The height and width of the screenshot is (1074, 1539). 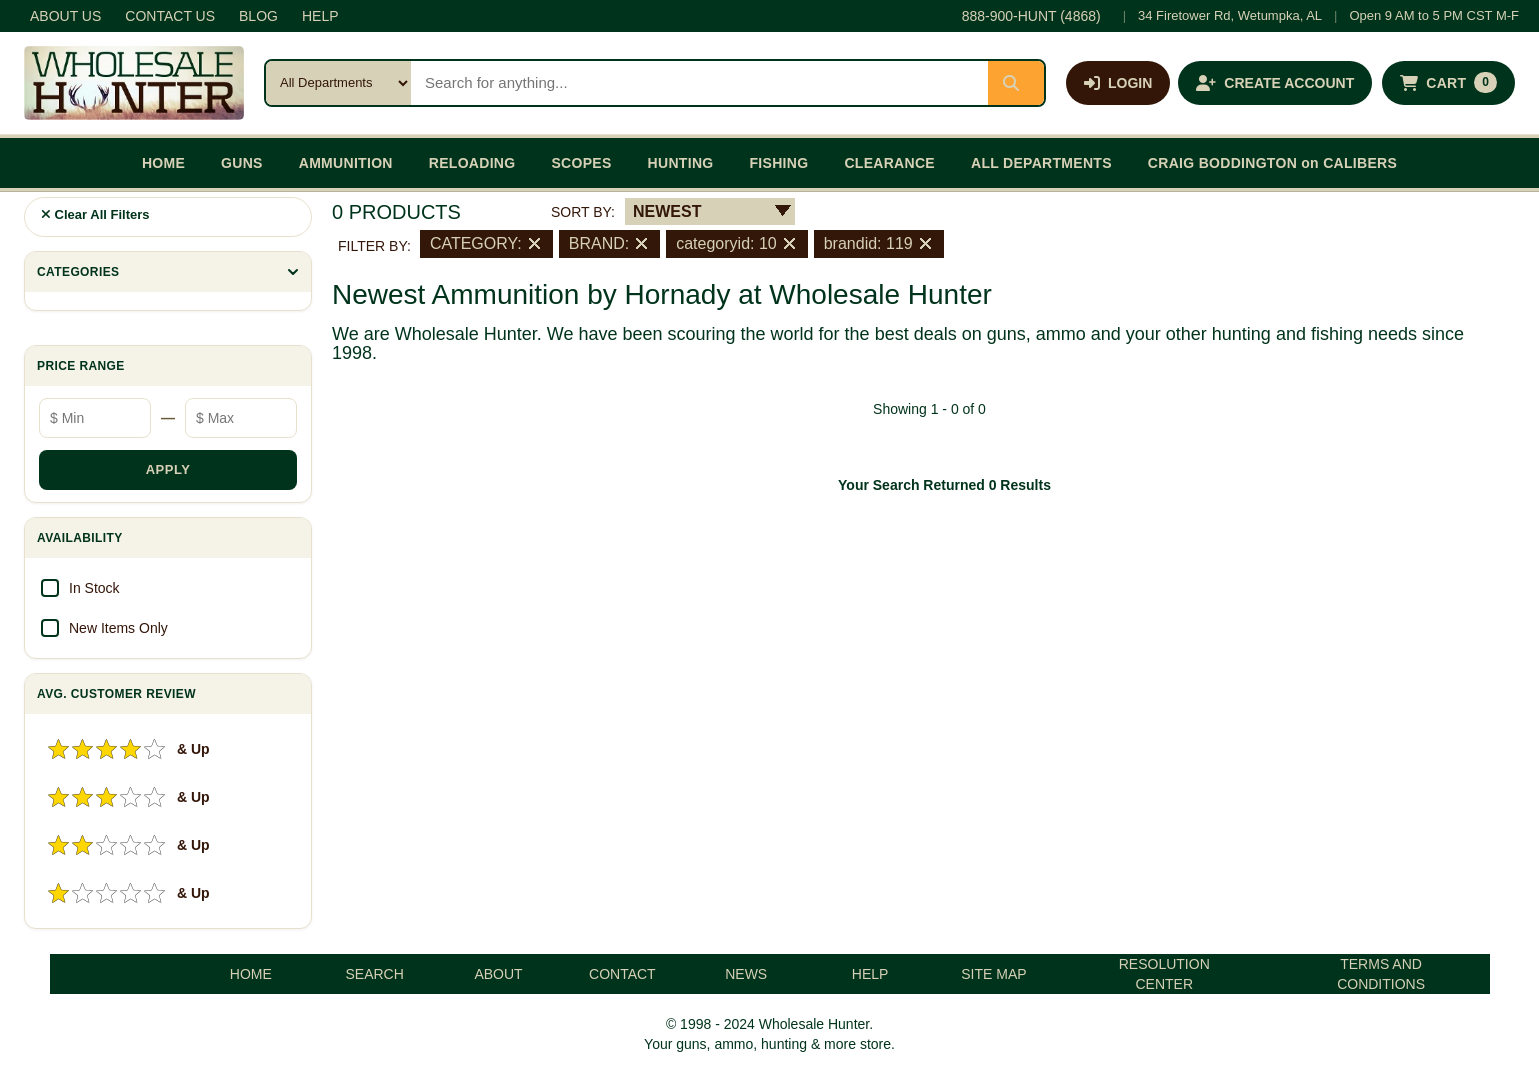 I want to click on AMMUNITION, so click(x=346, y=163).